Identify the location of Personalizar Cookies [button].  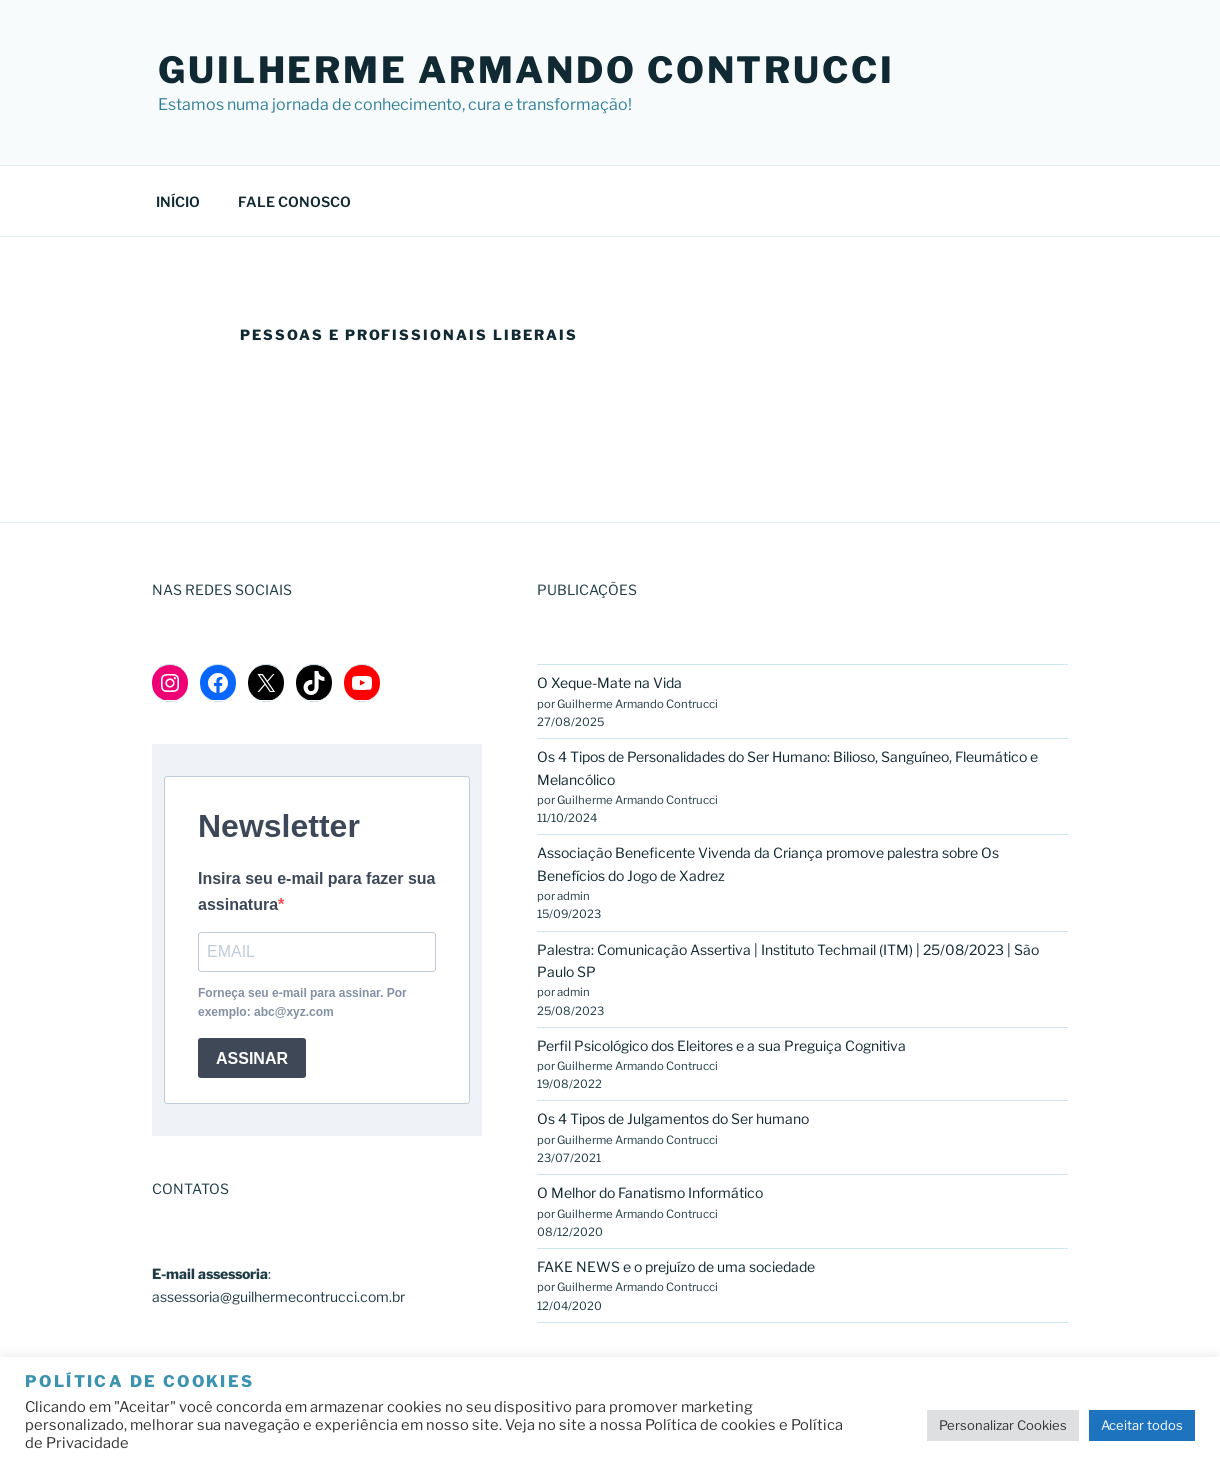
(1003, 1425).